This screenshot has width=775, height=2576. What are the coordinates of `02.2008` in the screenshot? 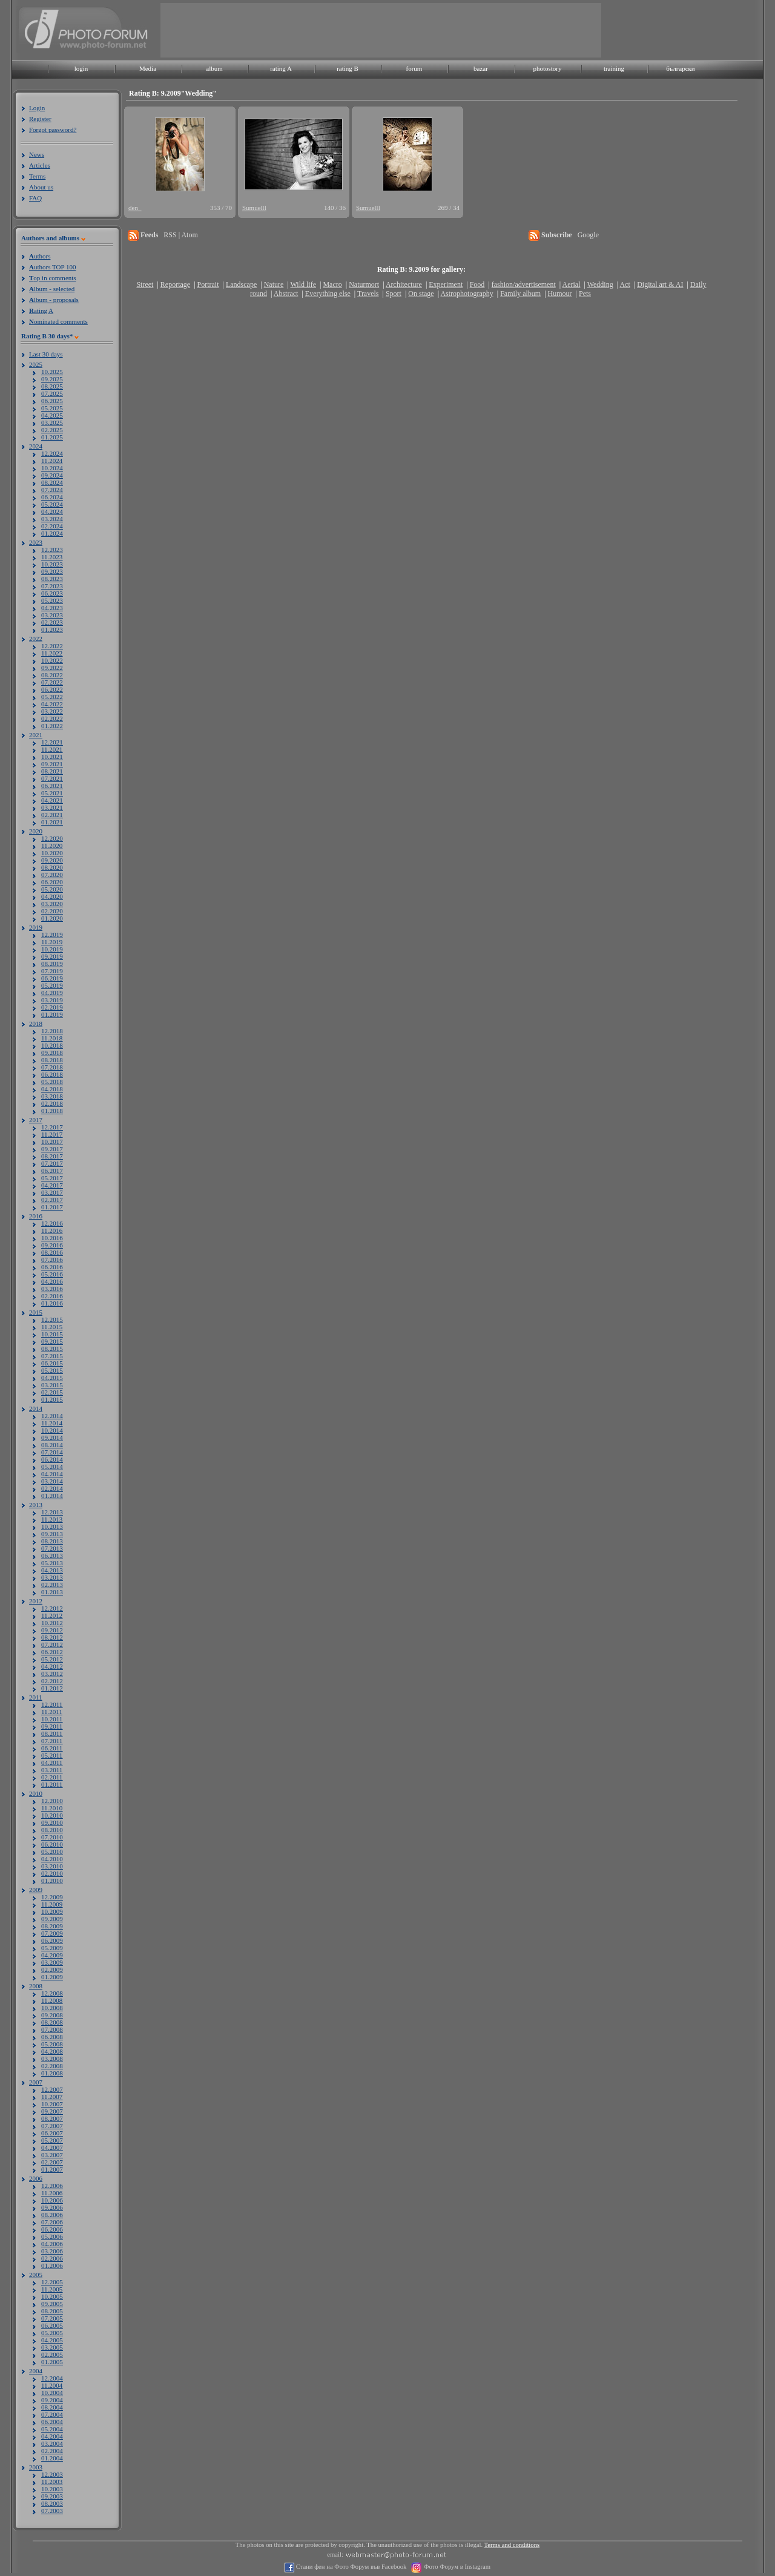 It's located at (52, 2065).